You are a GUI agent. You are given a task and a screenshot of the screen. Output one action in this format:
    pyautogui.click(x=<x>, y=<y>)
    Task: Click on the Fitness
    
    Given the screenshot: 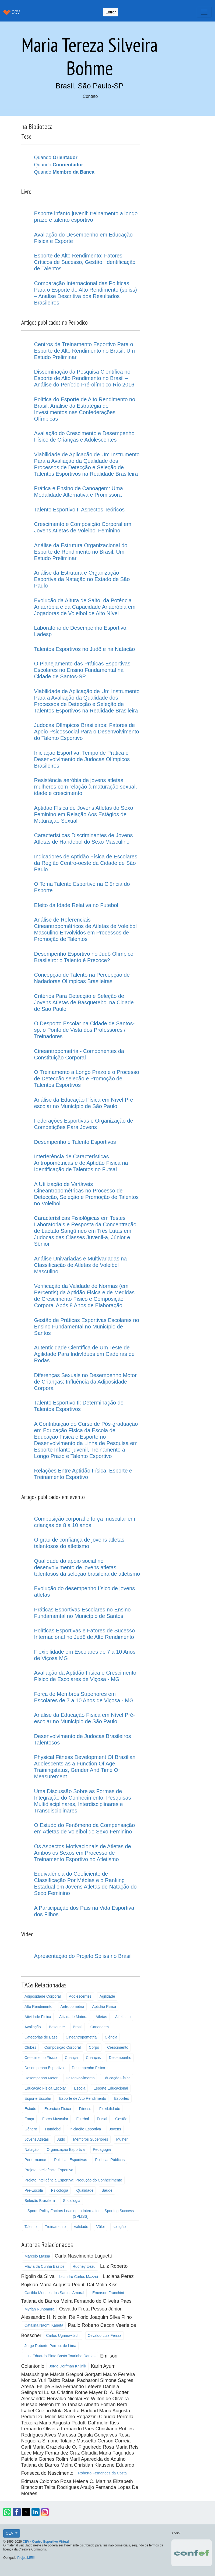 What is the action you would take?
    pyautogui.click(x=85, y=2108)
    